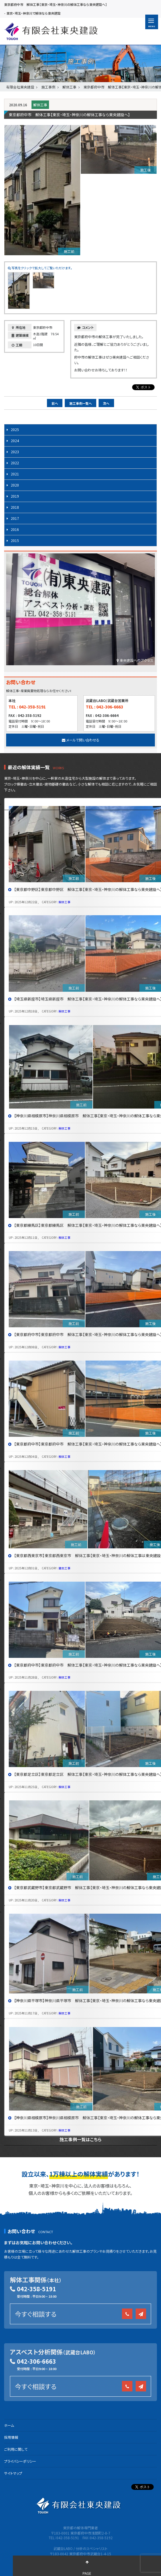  Describe the element at coordinates (15, 496) in the screenshot. I see `2019` at that location.